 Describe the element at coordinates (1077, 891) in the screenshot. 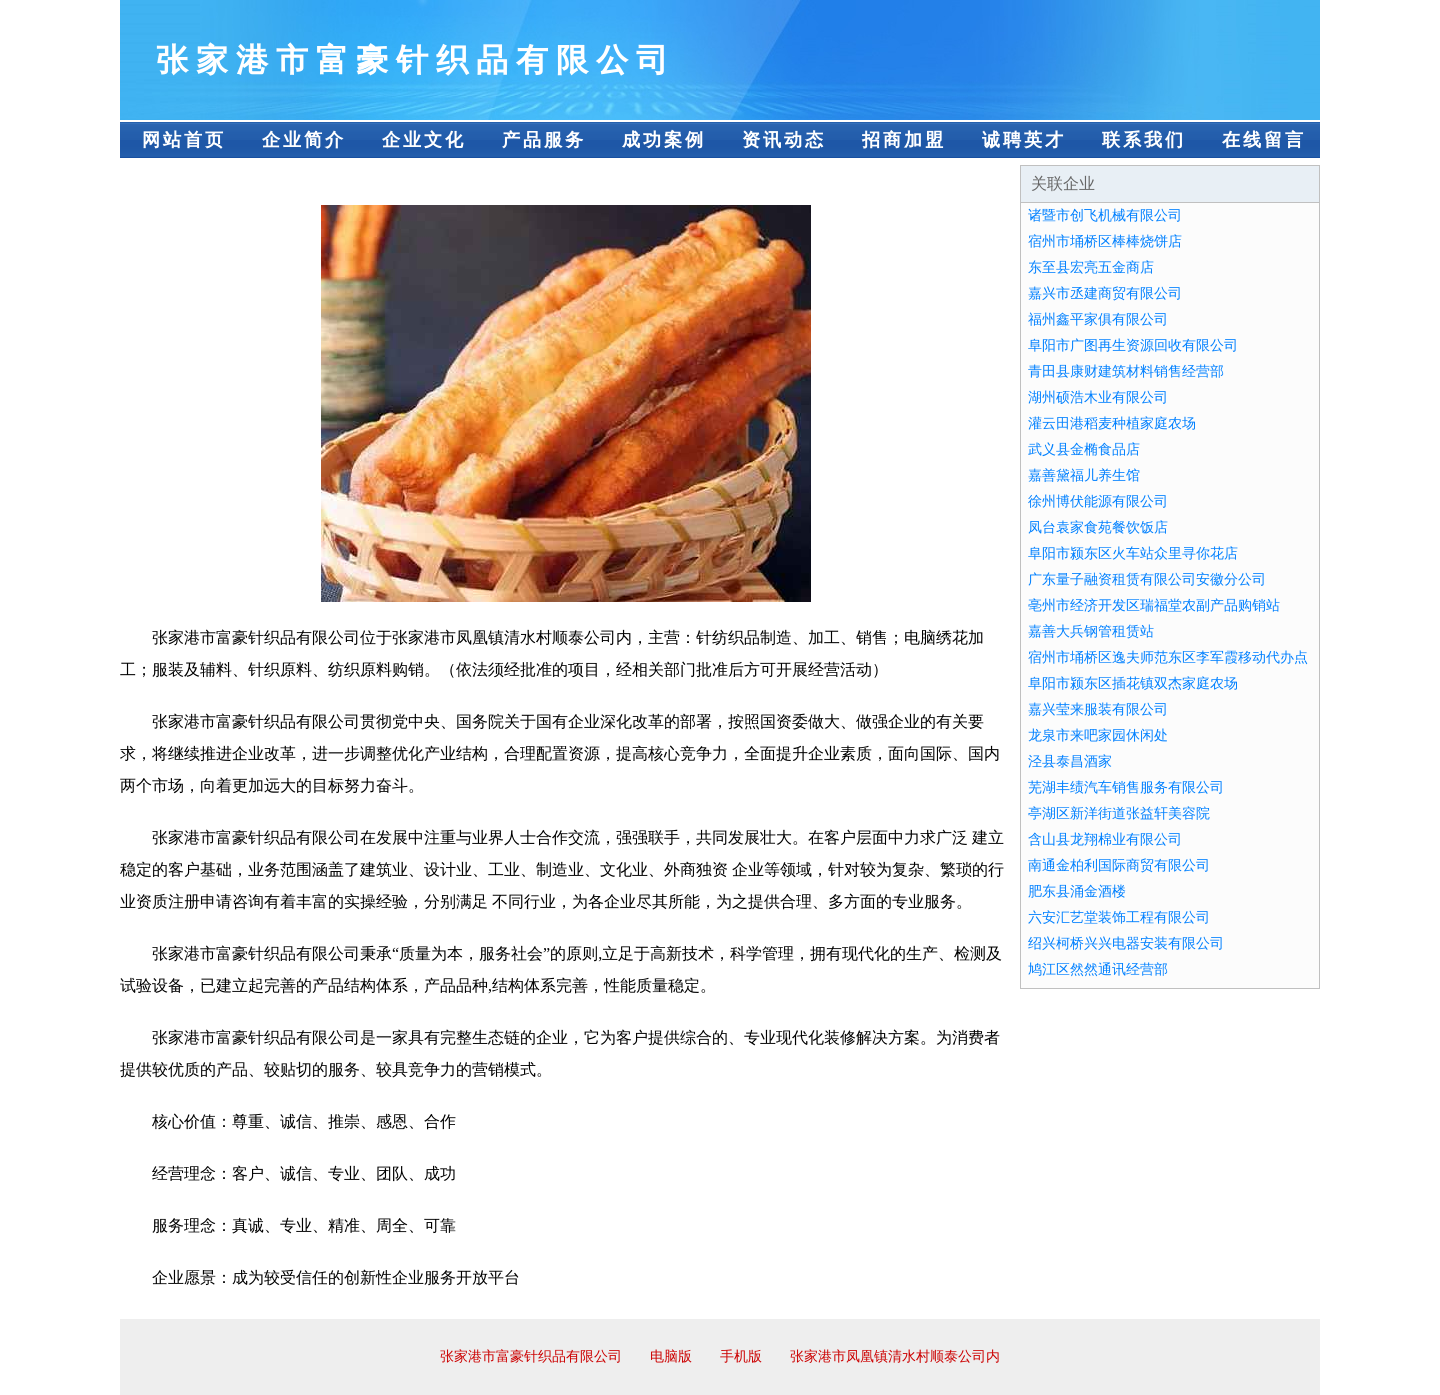

I see `肥东县涌金酒楼` at that location.